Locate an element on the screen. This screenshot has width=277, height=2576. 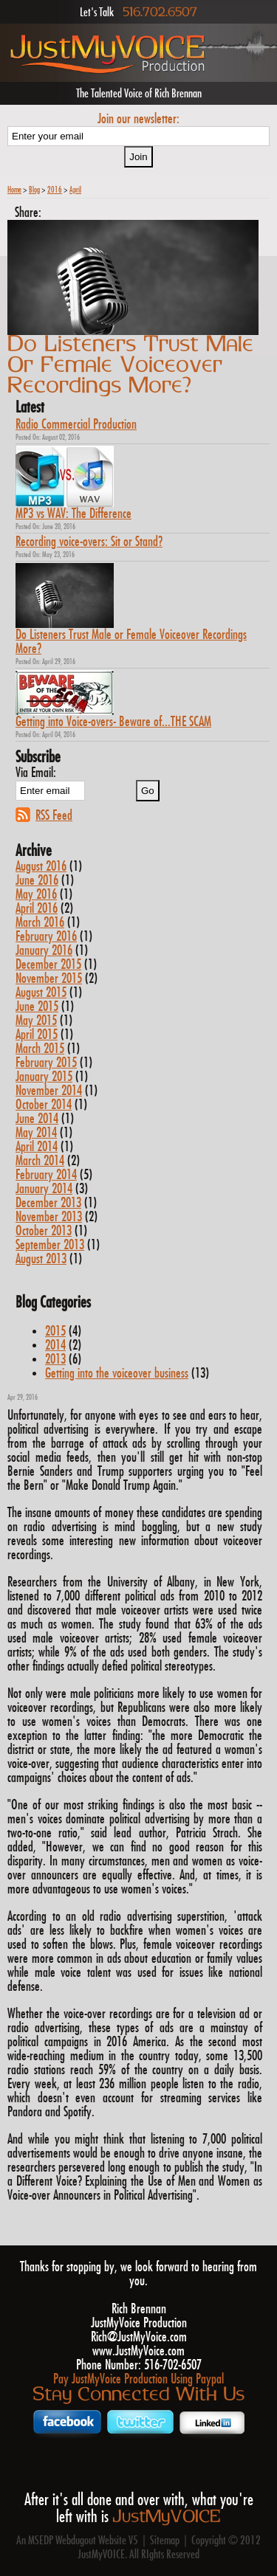
Radio Commercial Production is located at coordinates (76, 425).